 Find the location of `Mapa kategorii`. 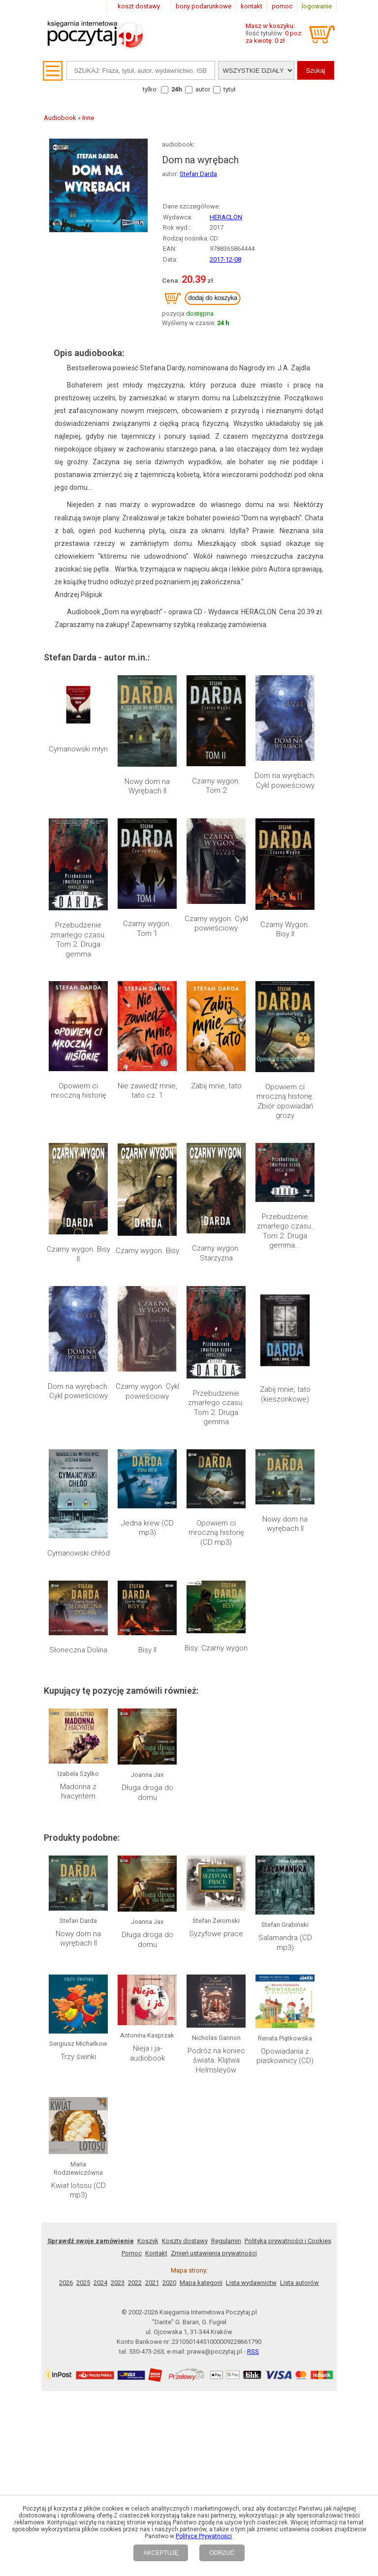

Mapa kategorii is located at coordinates (201, 2282).